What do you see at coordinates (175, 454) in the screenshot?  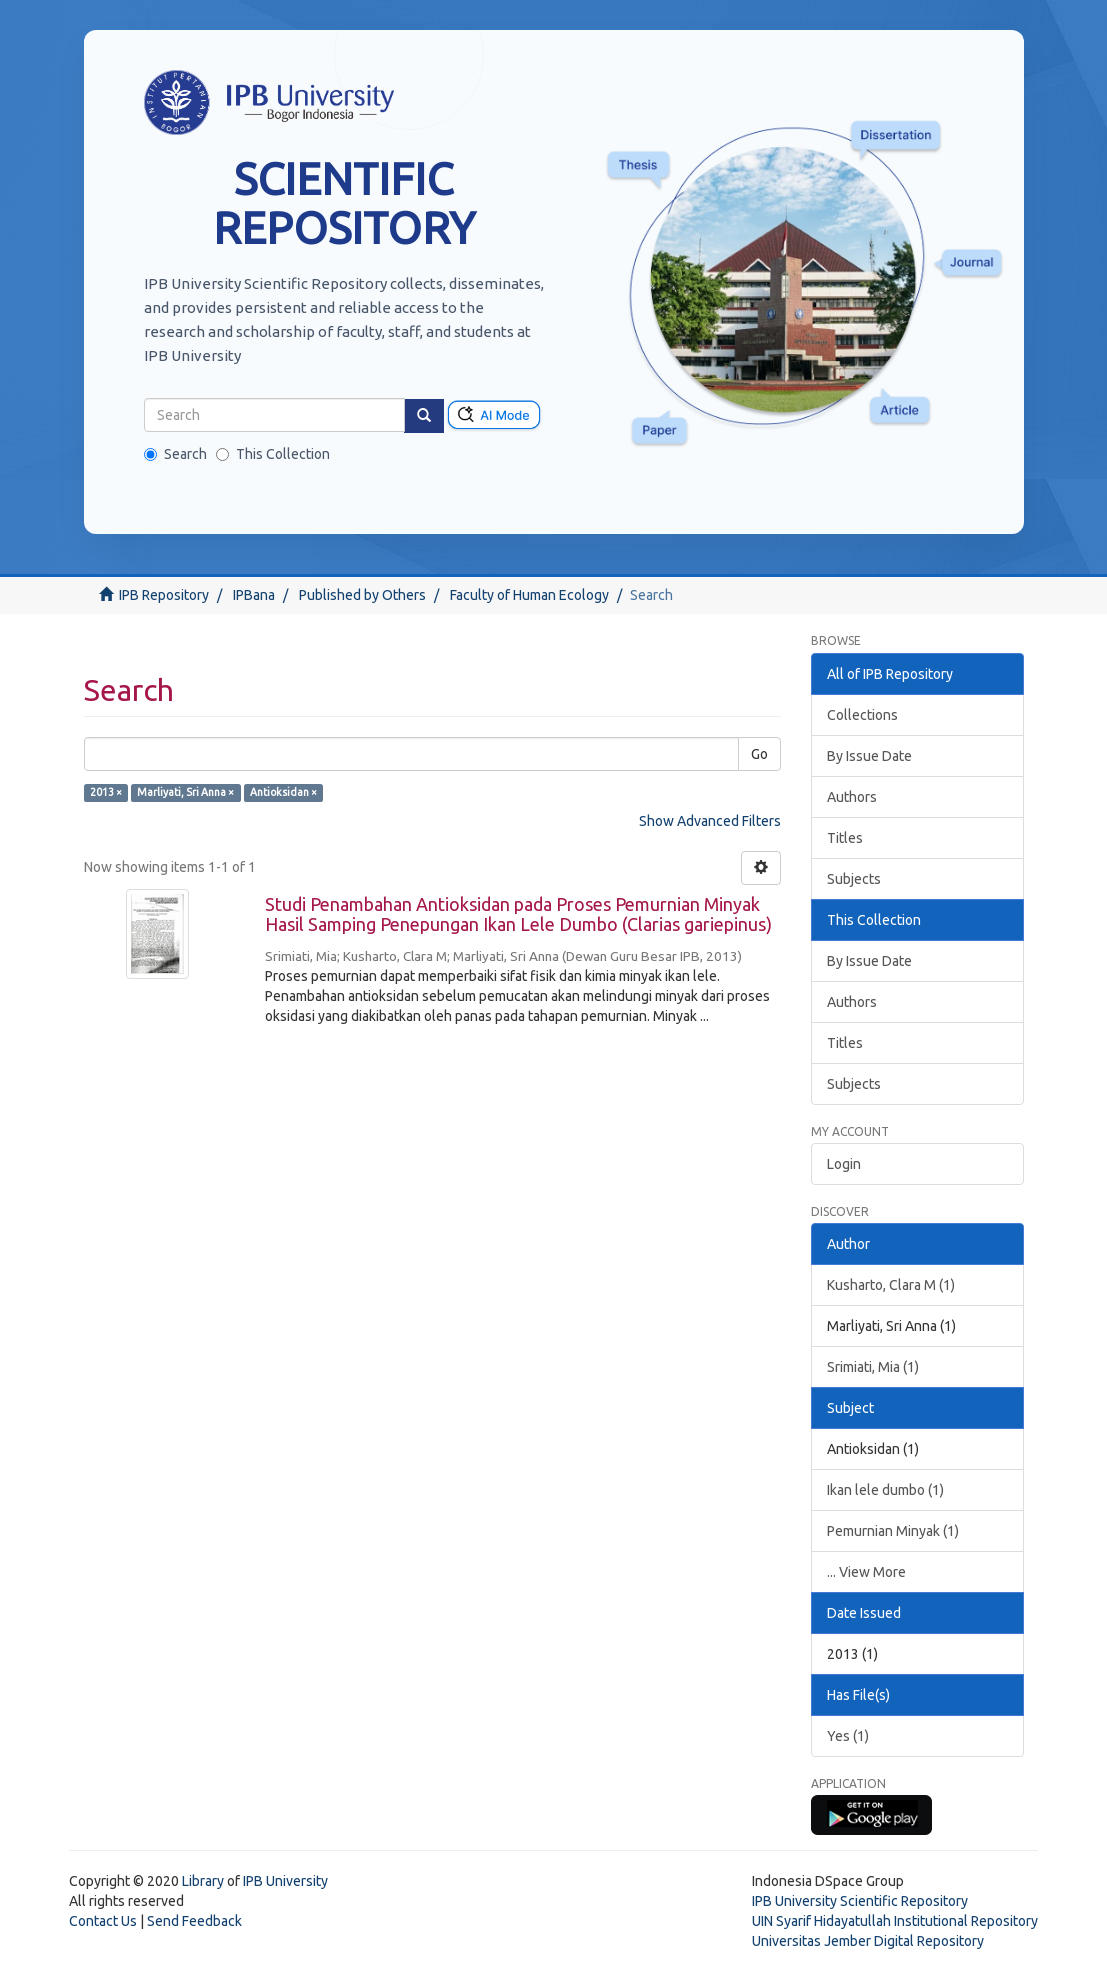 I see `Search` at bounding box center [175, 454].